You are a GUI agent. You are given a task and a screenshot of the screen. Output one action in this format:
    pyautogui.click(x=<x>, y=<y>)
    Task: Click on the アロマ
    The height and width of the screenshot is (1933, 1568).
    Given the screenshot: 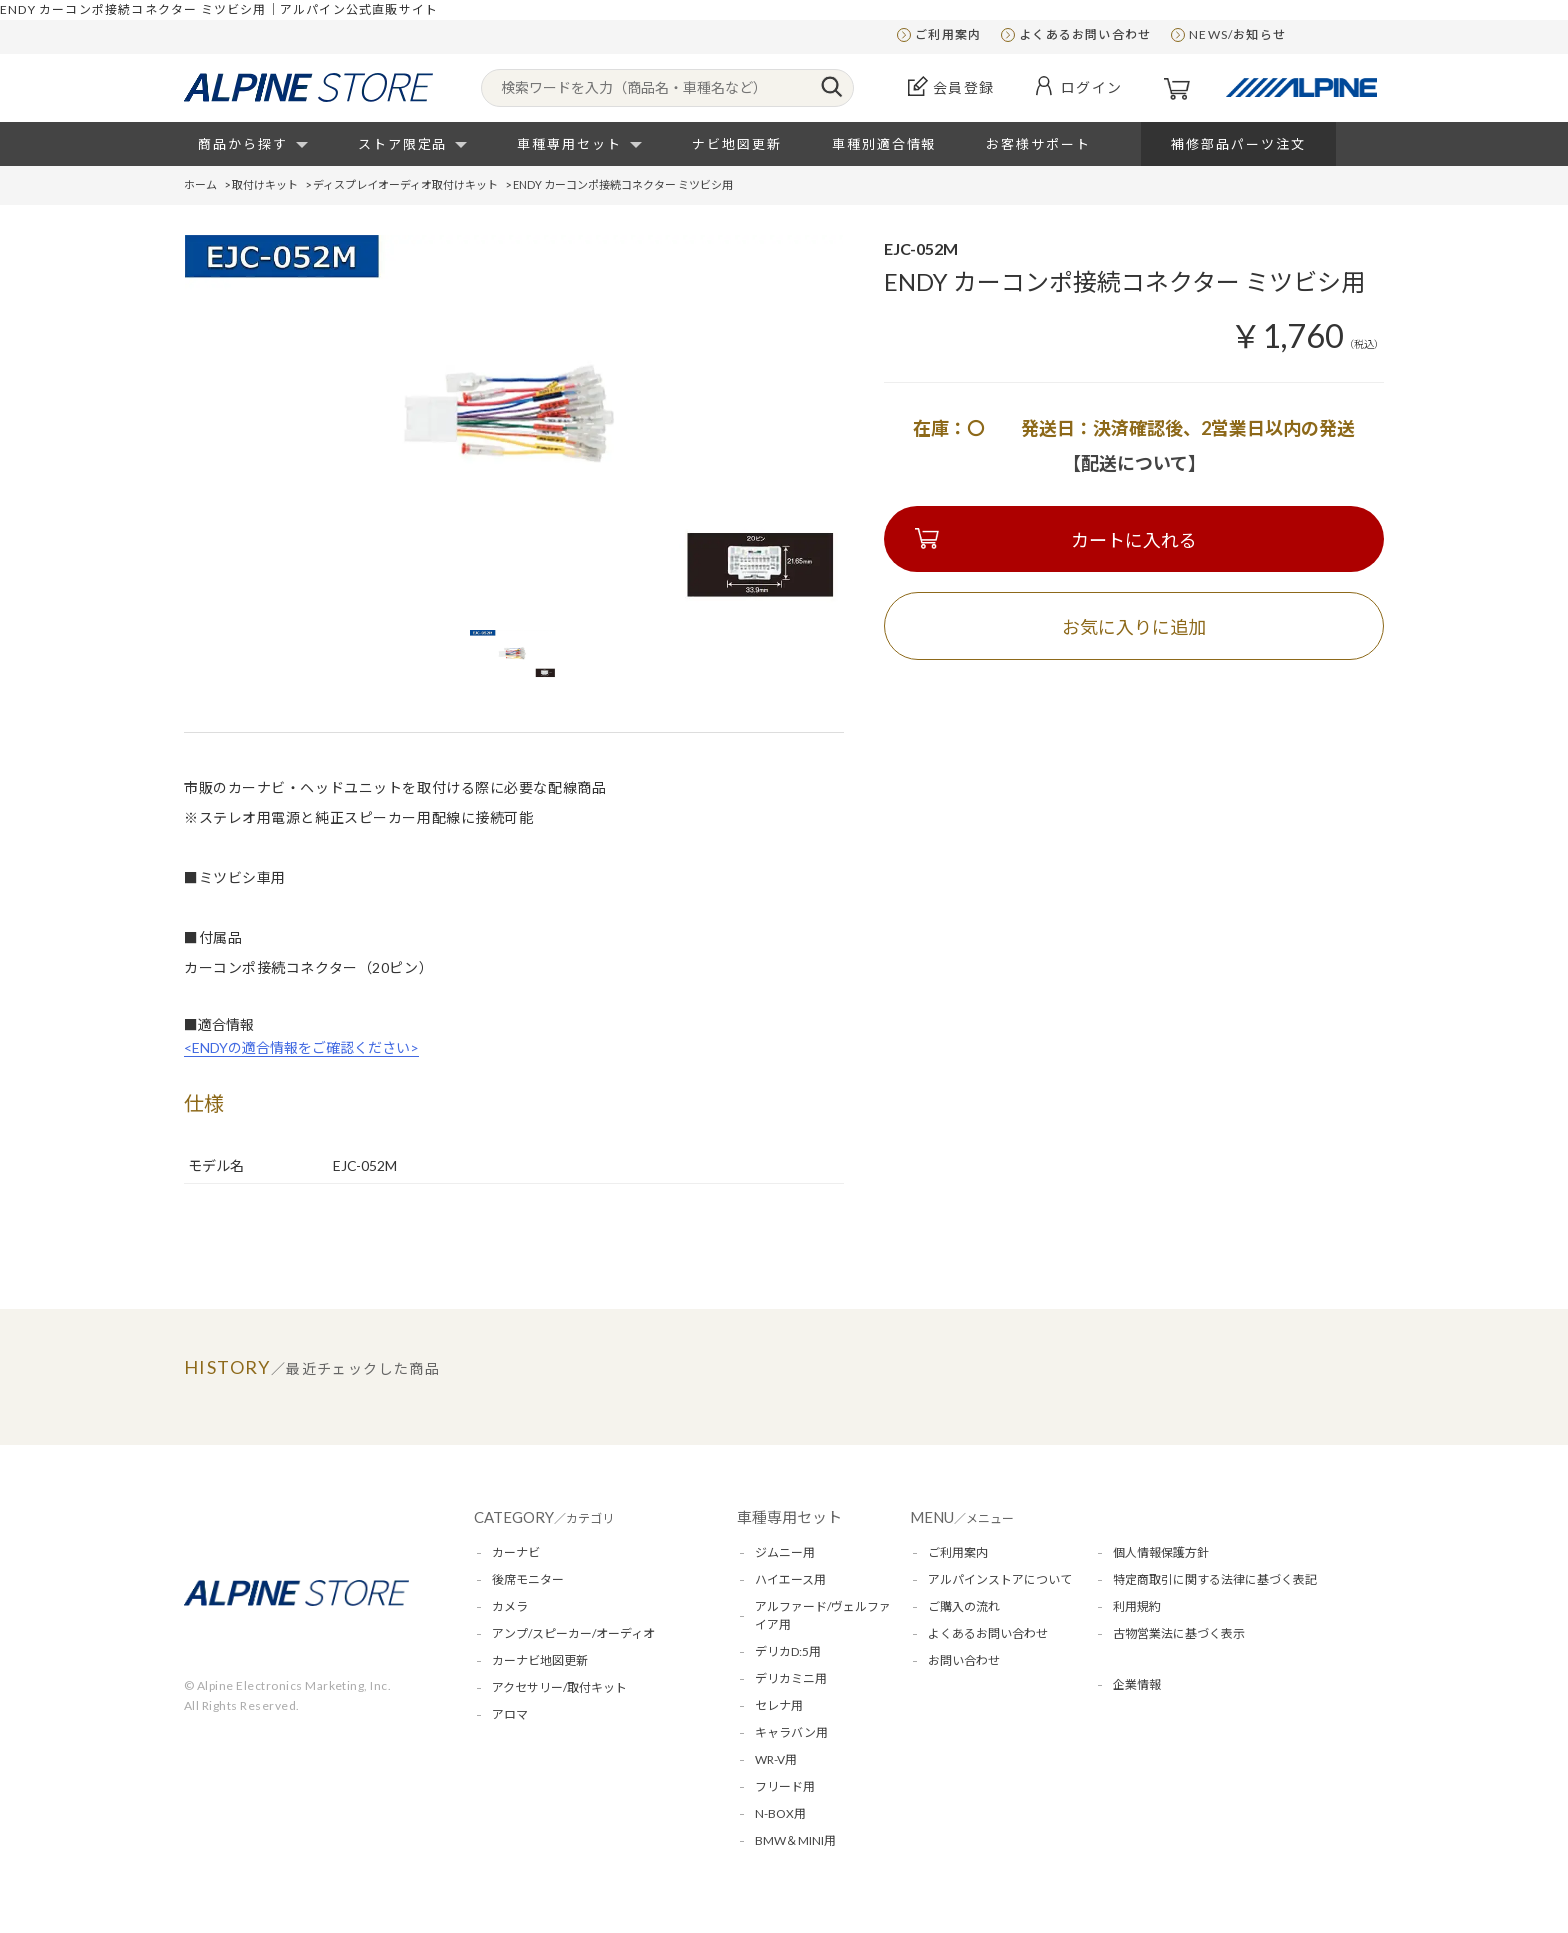 What is the action you would take?
    pyautogui.click(x=510, y=1714)
    